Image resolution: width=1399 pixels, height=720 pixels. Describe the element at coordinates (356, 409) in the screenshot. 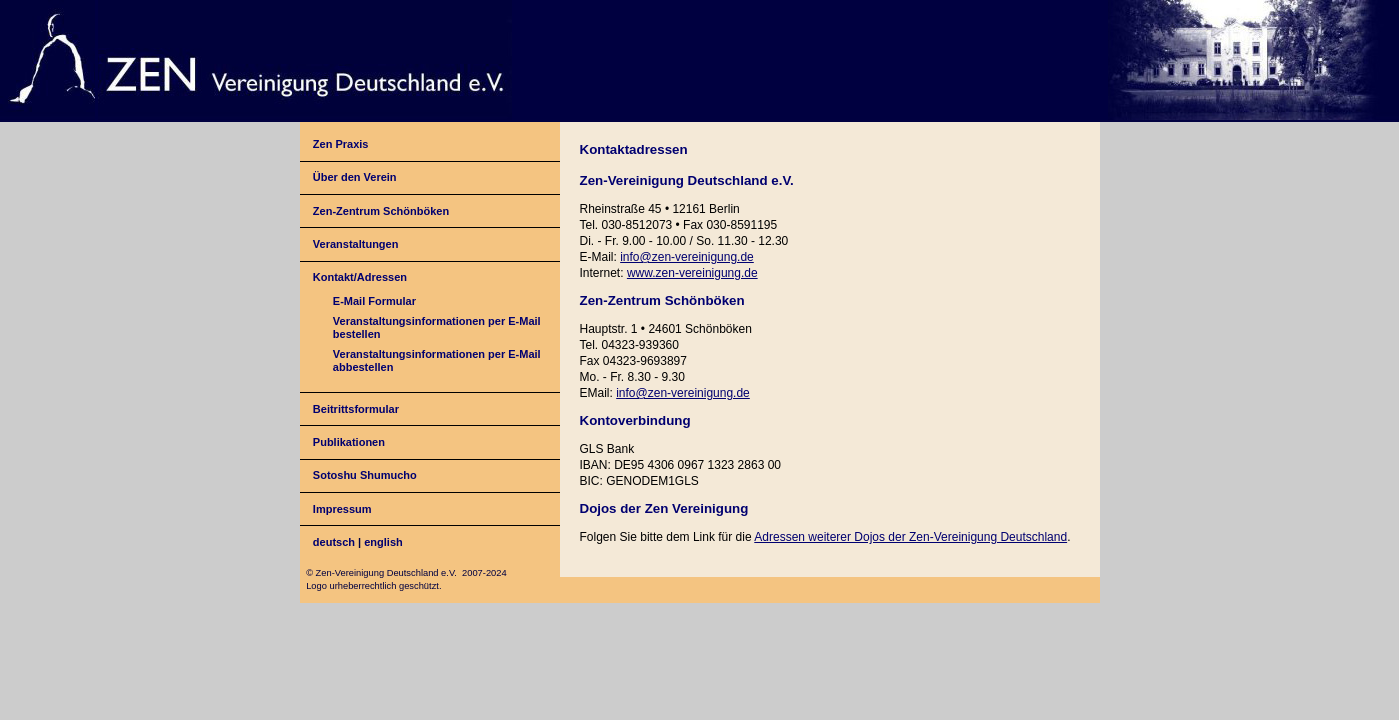

I see `Beitrittsformular` at that location.